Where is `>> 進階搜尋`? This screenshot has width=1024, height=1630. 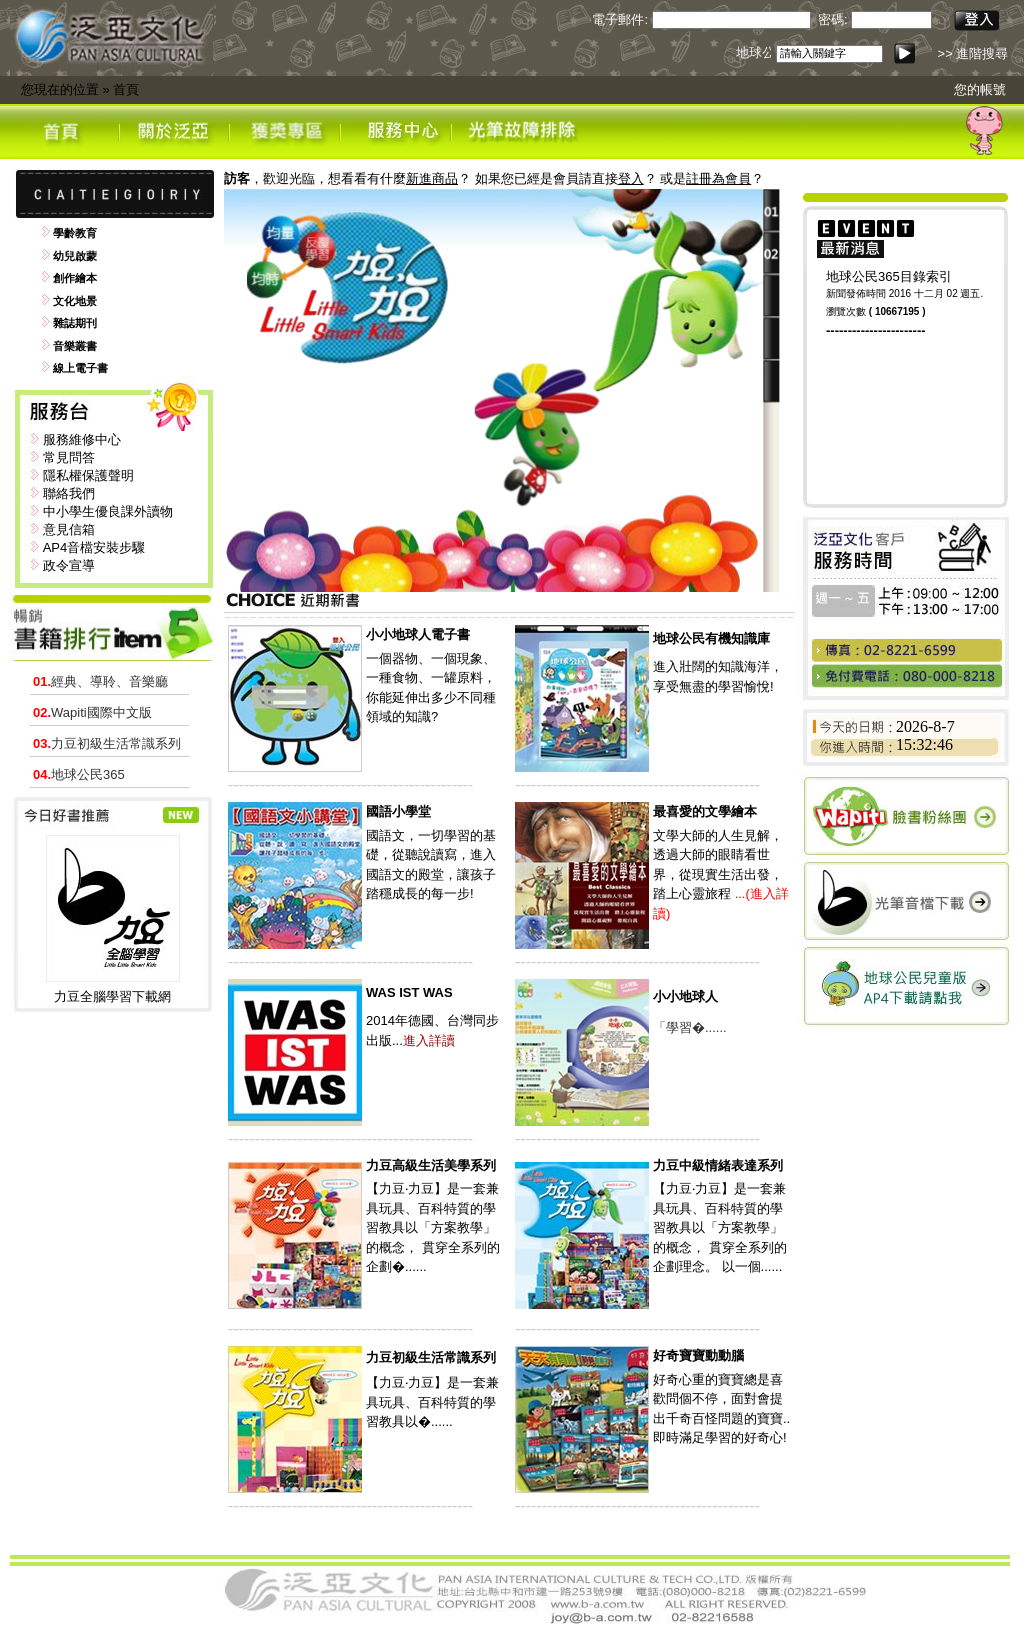
>> 進階搜尋 is located at coordinates (973, 53).